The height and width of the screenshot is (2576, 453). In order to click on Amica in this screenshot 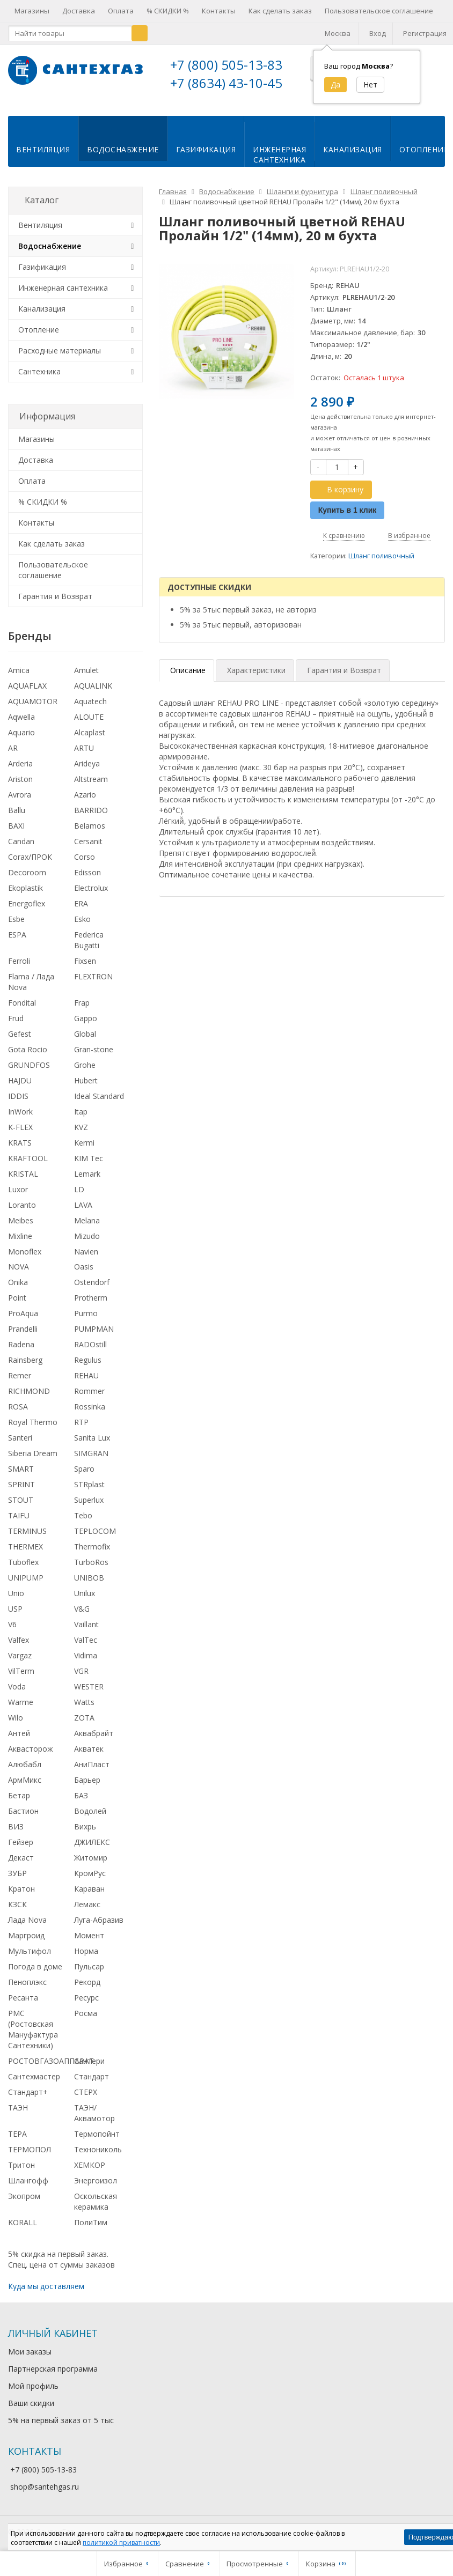, I will do `click(19, 668)`.